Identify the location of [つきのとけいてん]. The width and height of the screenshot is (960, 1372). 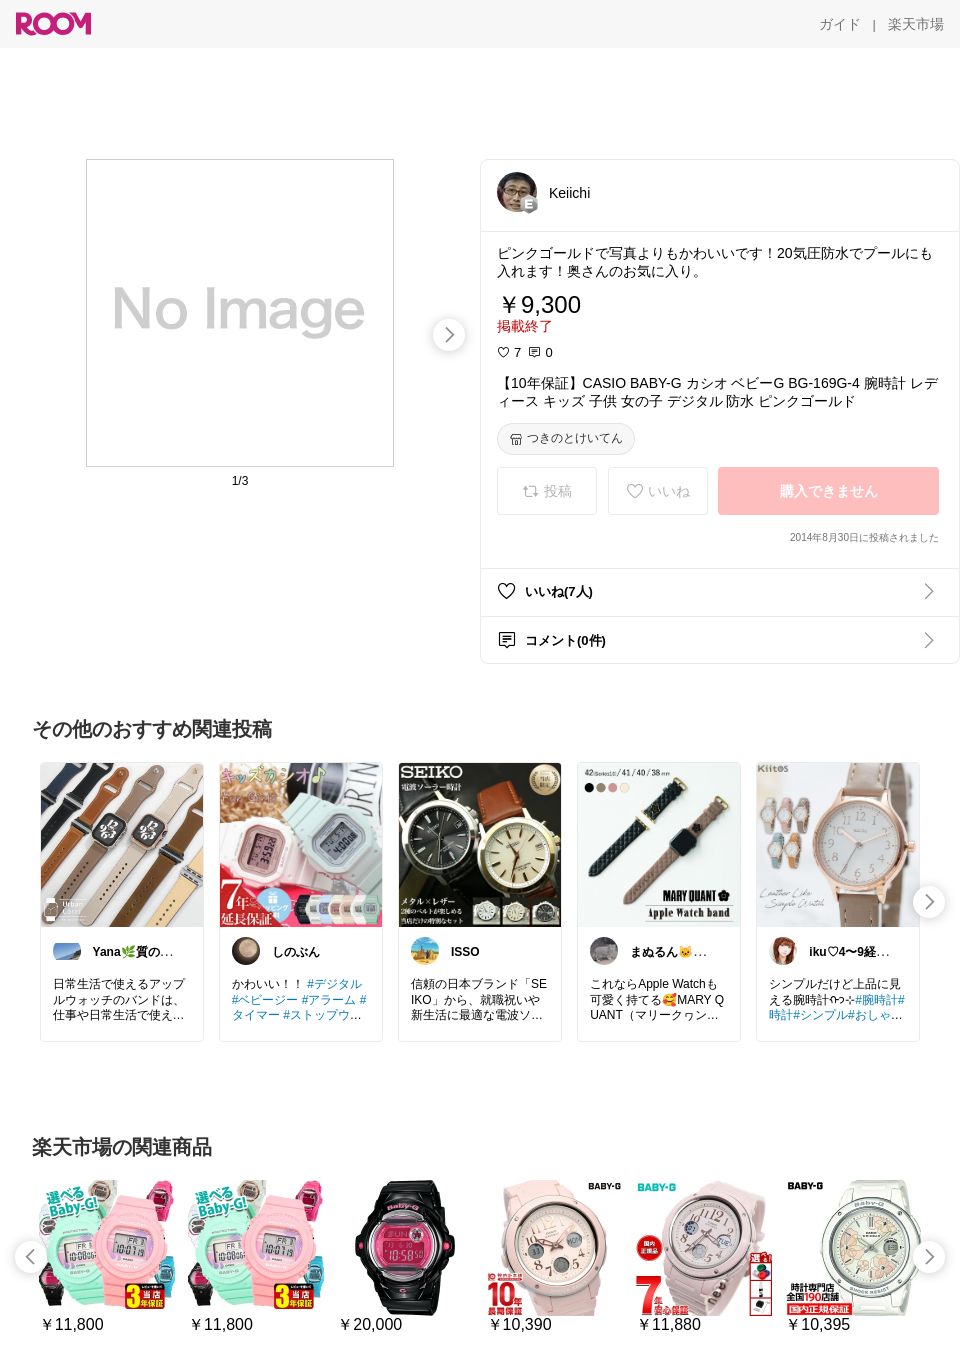
(566, 439).